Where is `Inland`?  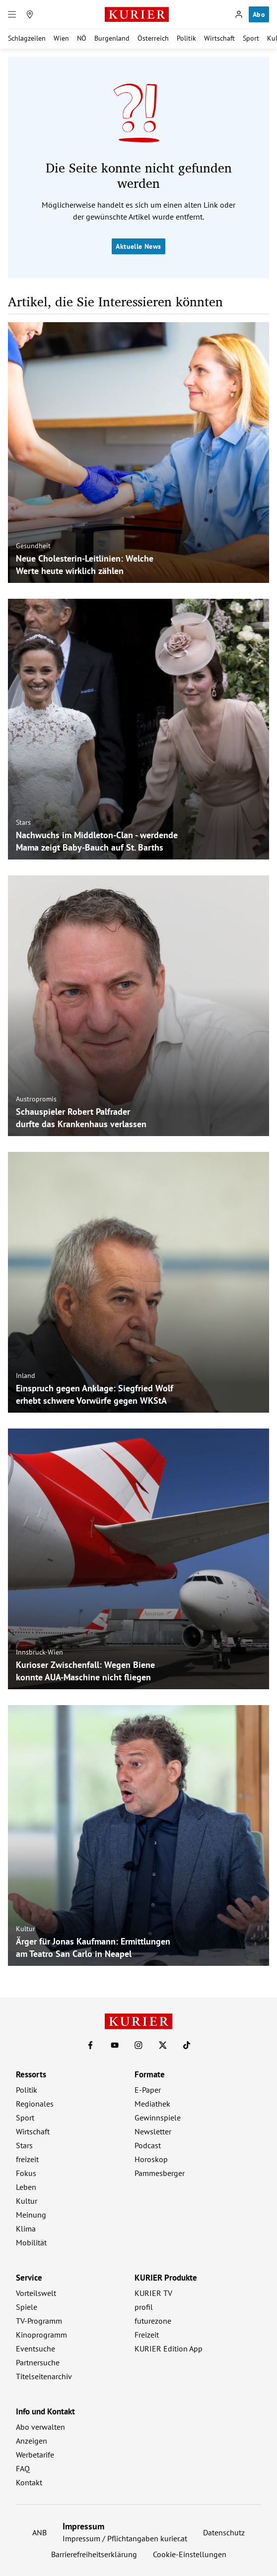
Inland is located at coordinates (25, 1375).